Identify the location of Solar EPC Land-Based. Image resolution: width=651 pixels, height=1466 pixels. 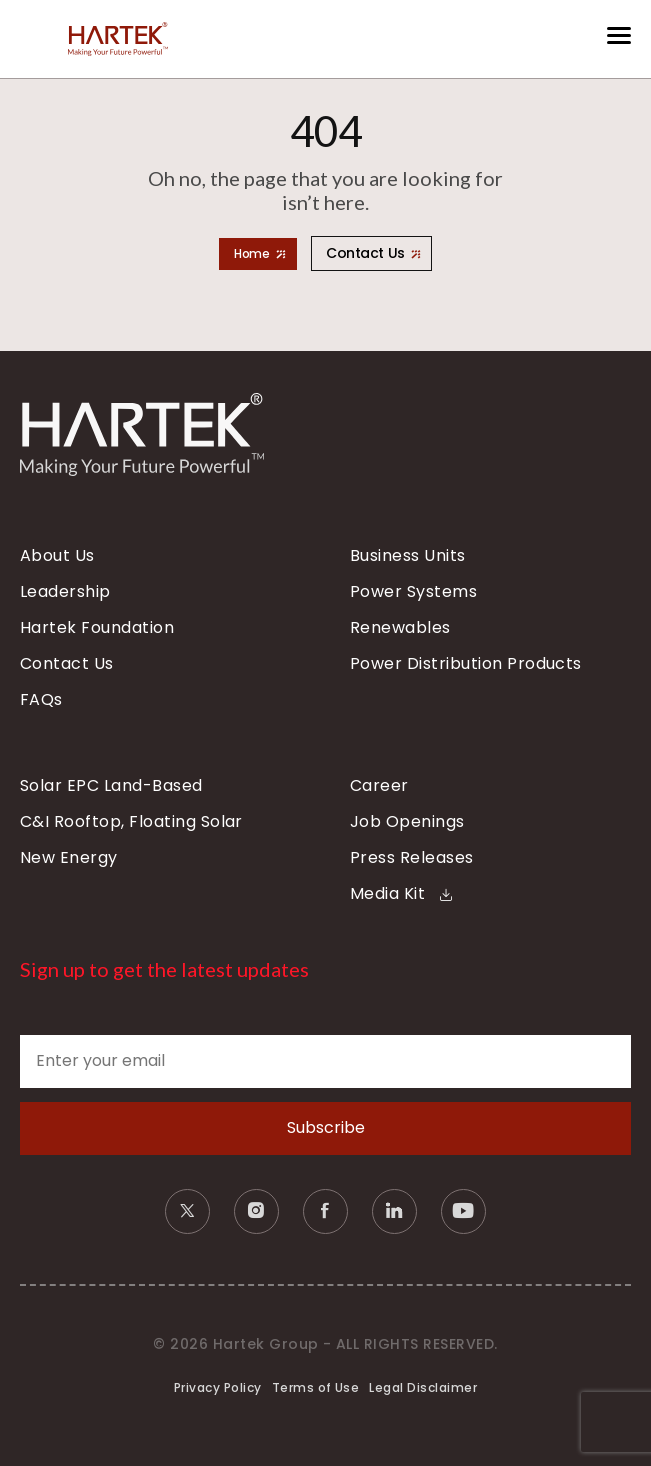
(111, 786).